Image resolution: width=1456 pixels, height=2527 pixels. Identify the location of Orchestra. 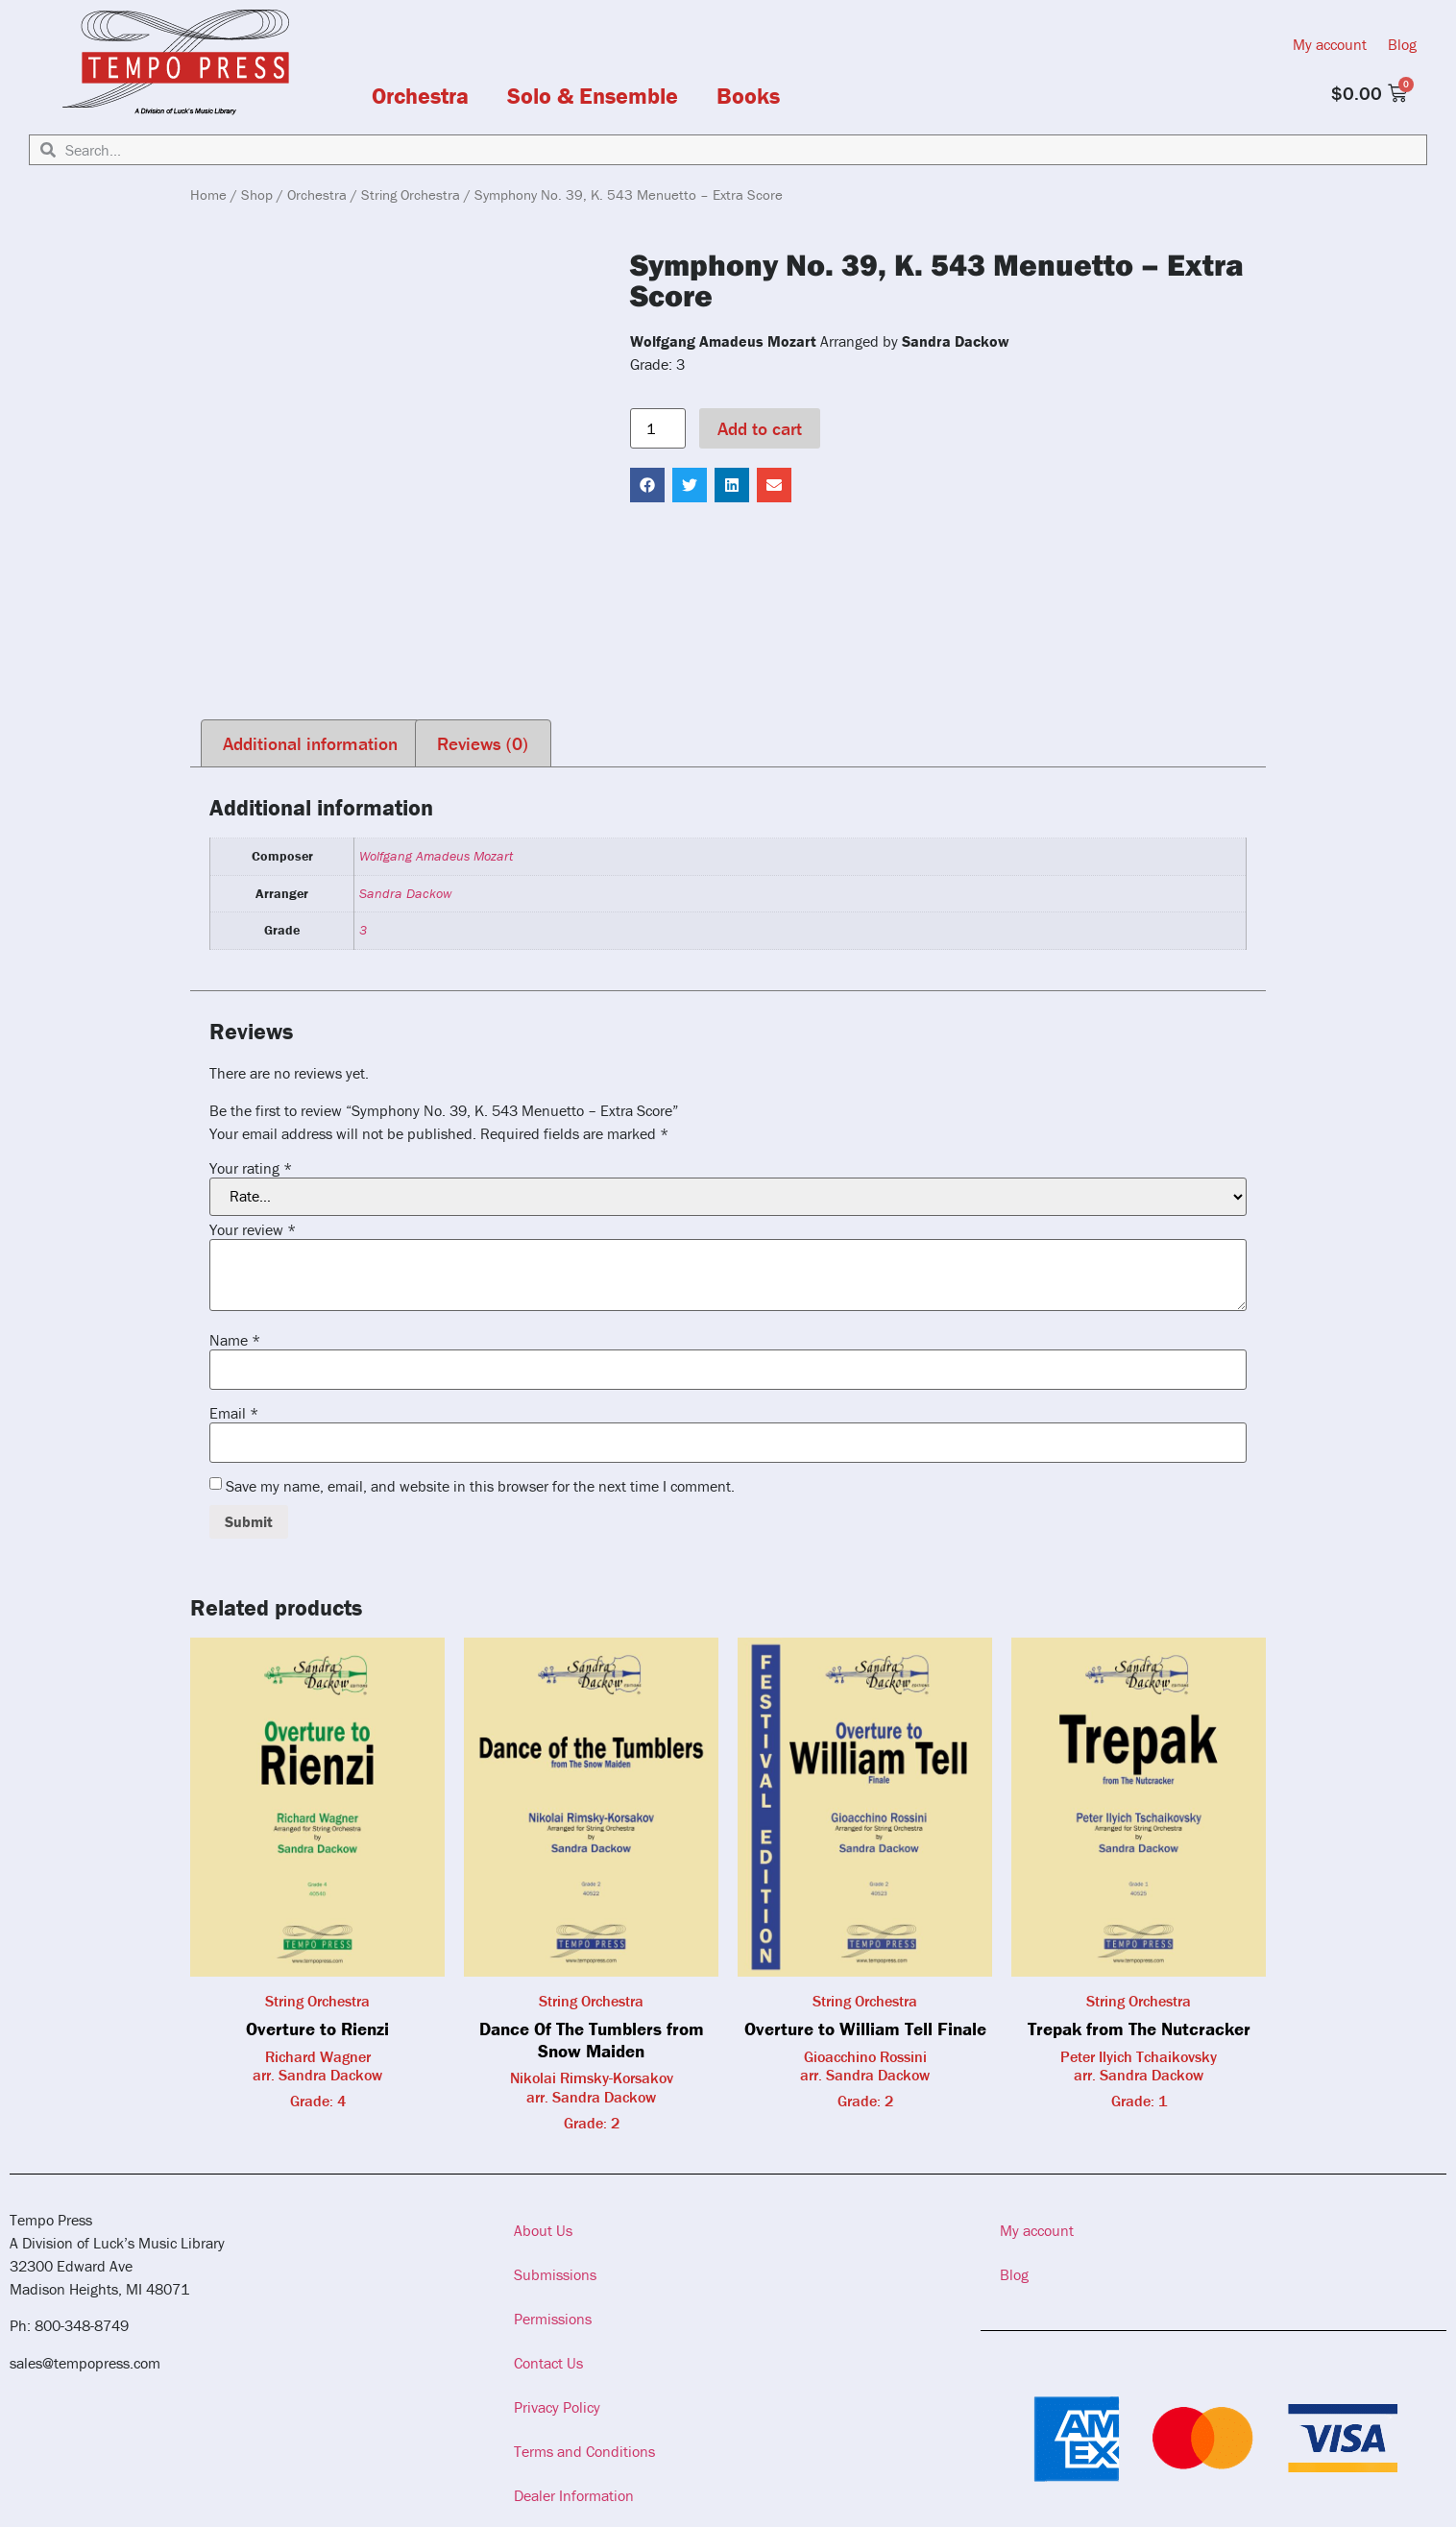
(420, 96).